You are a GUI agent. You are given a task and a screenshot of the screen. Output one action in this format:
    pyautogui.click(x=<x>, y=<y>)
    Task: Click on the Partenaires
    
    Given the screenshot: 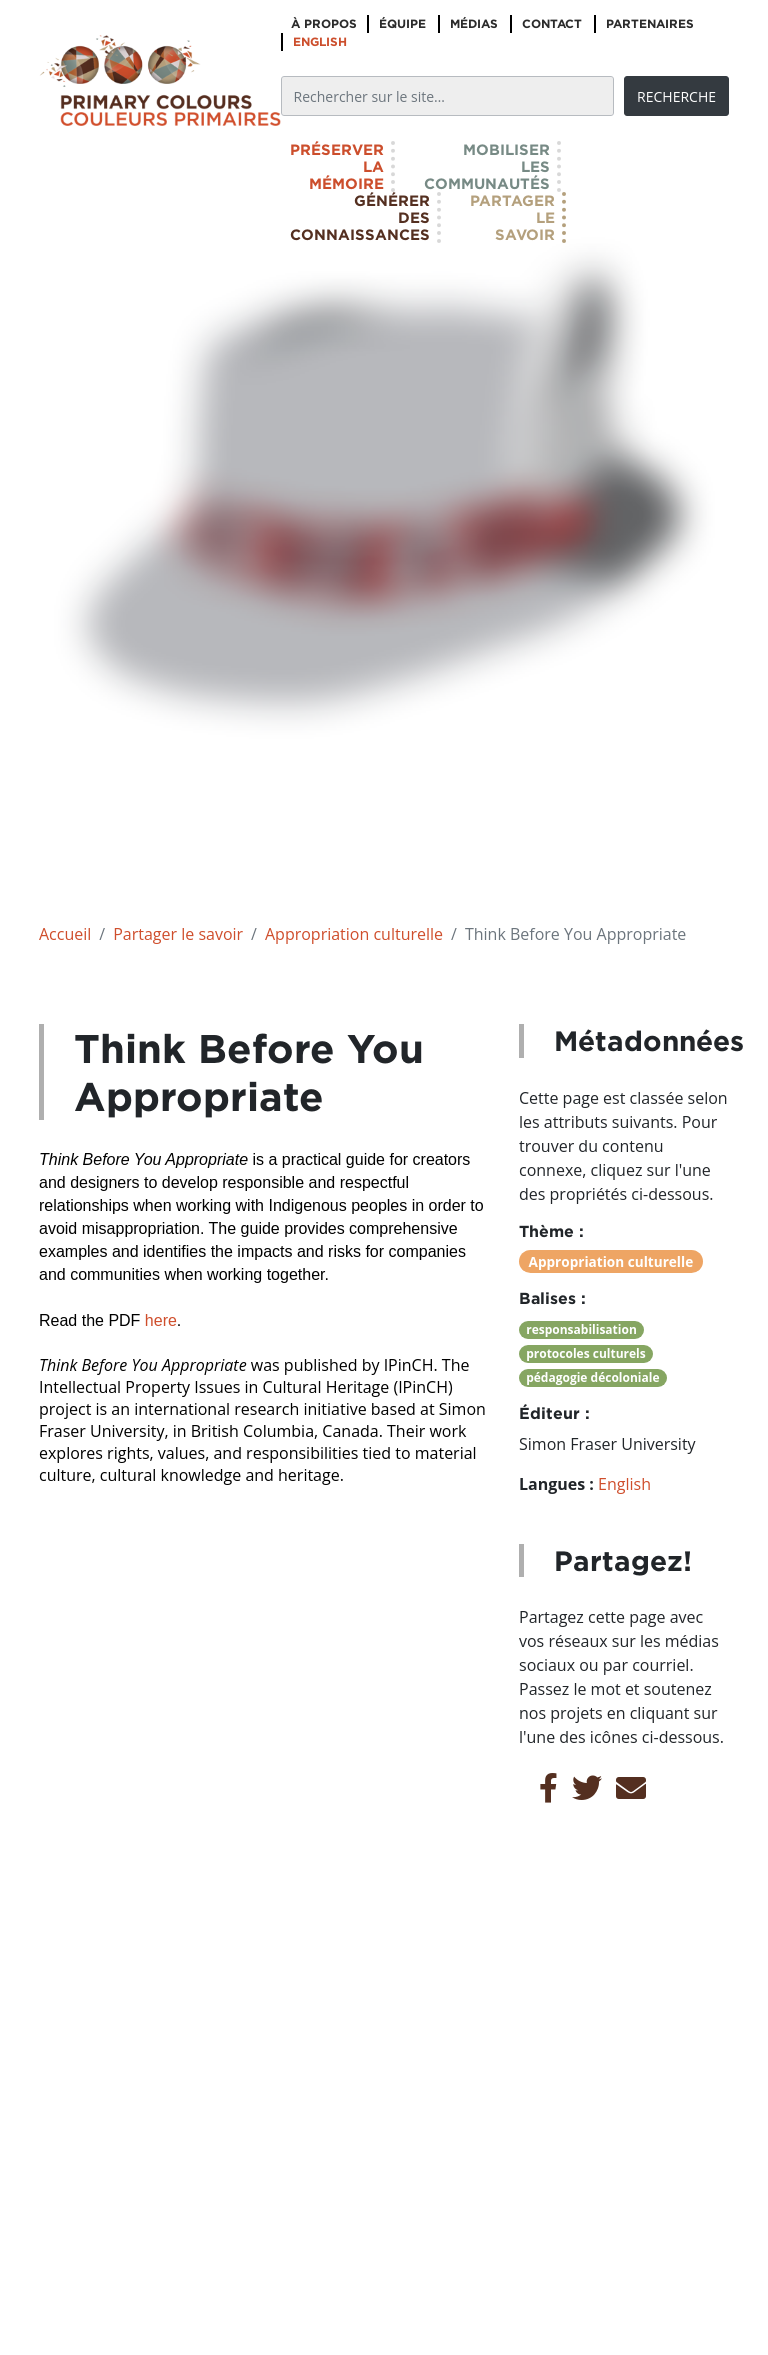 What is the action you would take?
    pyautogui.click(x=650, y=23)
    